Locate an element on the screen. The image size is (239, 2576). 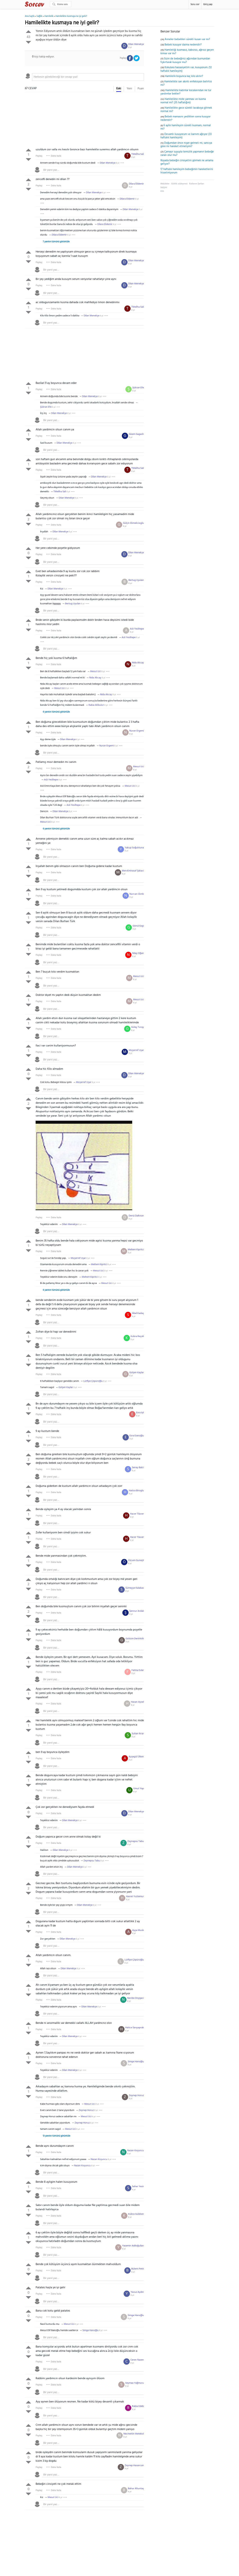
Çamaşır suyuyla temizlik yapmanın bebeğe zararı olur mu? is located at coordinates (187, 153).